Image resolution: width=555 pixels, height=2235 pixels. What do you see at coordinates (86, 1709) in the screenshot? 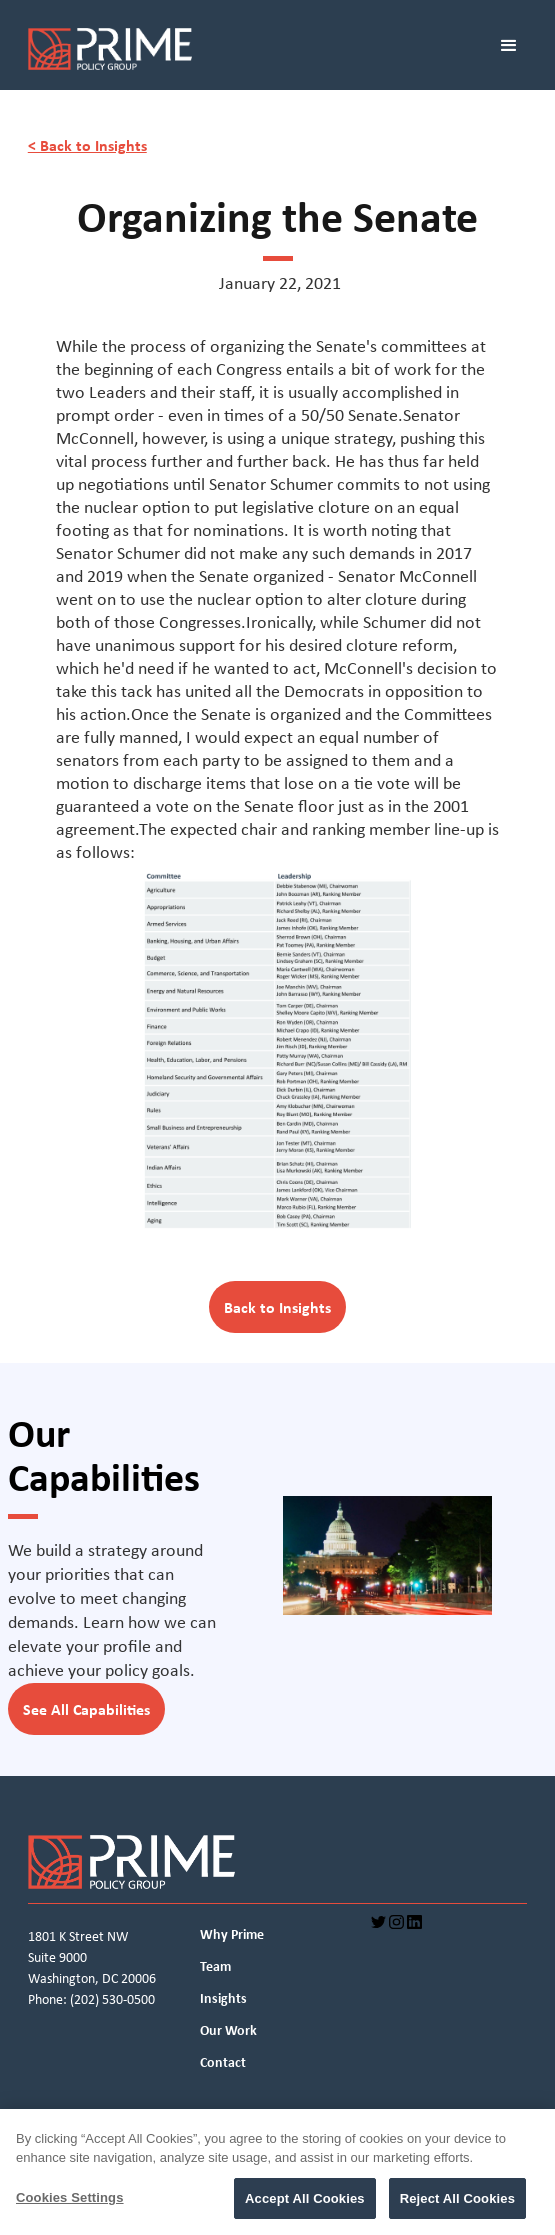
I see `See All Capabilities` at bounding box center [86, 1709].